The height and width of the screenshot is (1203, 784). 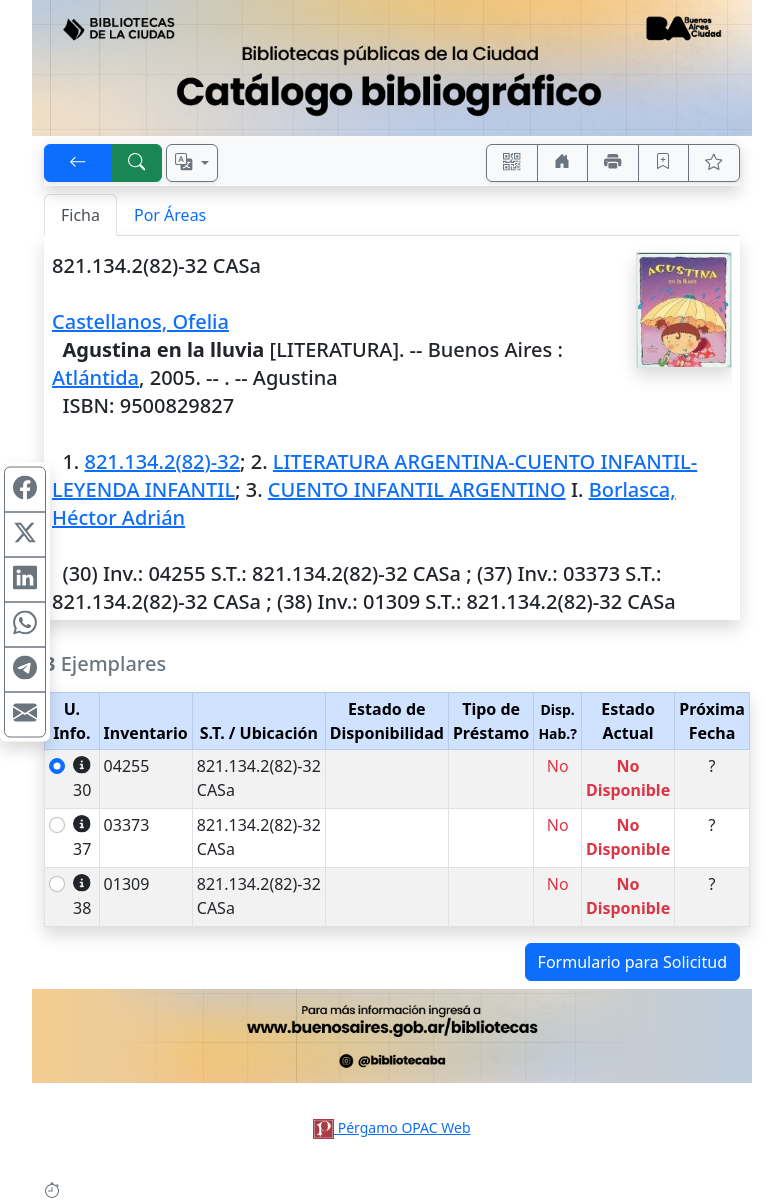 I want to click on [[V] Volver], so click(x=78, y=163).